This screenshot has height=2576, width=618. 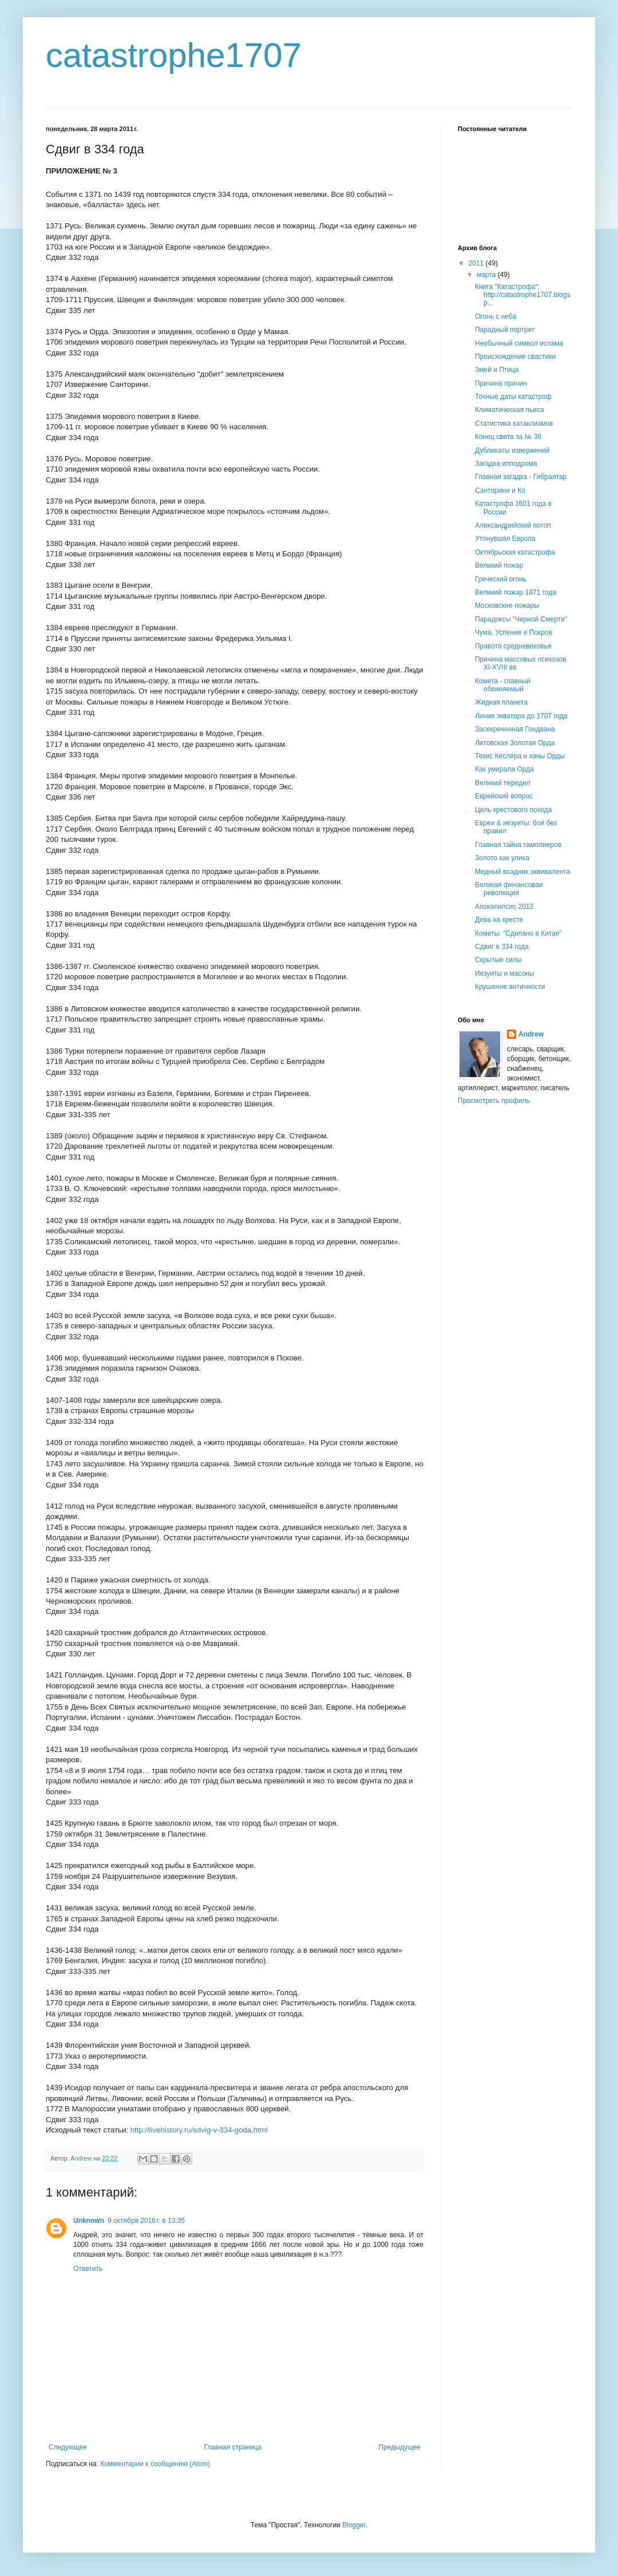 What do you see at coordinates (519, 343) in the screenshot?
I see `Необычный символ ислама` at bounding box center [519, 343].